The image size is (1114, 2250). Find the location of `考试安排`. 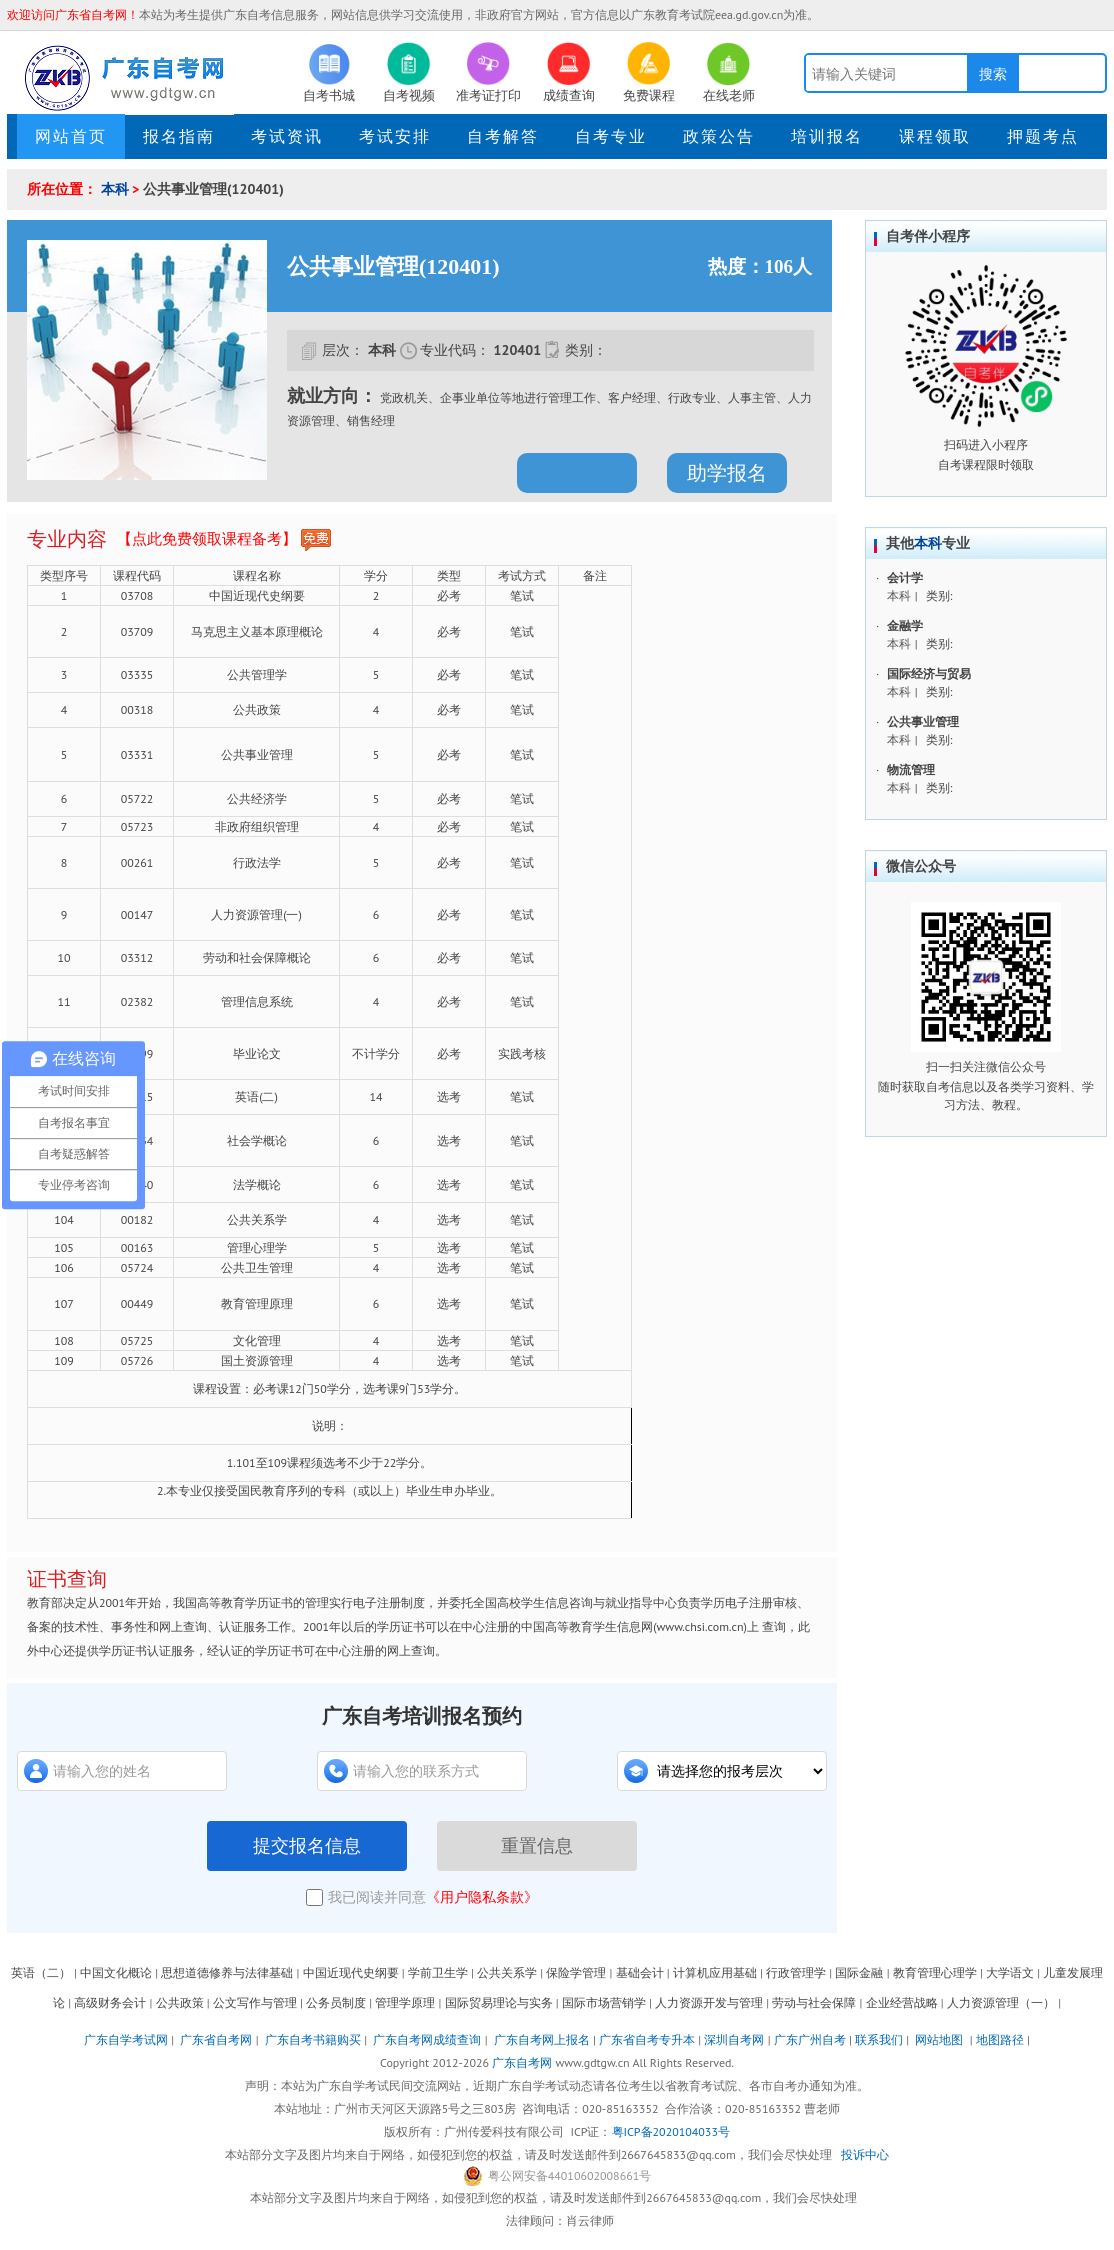

考试安排 is located at coordinates (395, 136).